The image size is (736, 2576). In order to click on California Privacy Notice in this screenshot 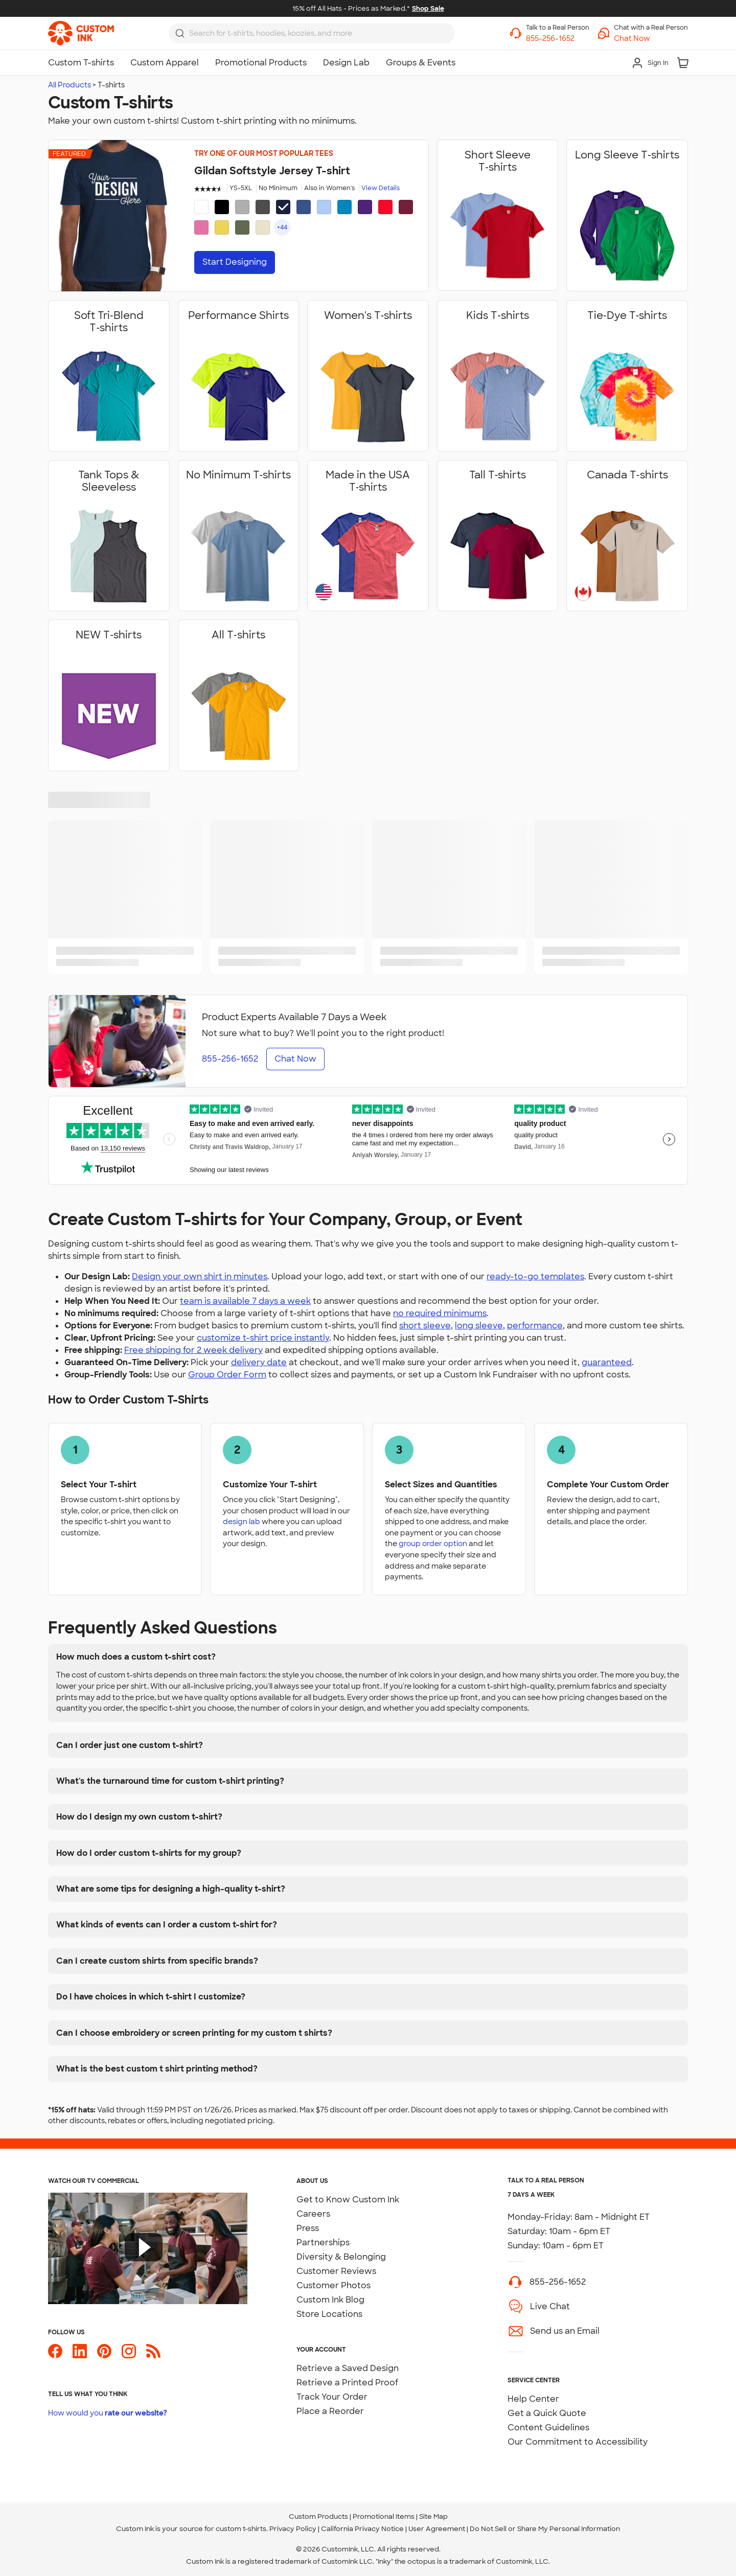, I will do `click(362, 2528)`.